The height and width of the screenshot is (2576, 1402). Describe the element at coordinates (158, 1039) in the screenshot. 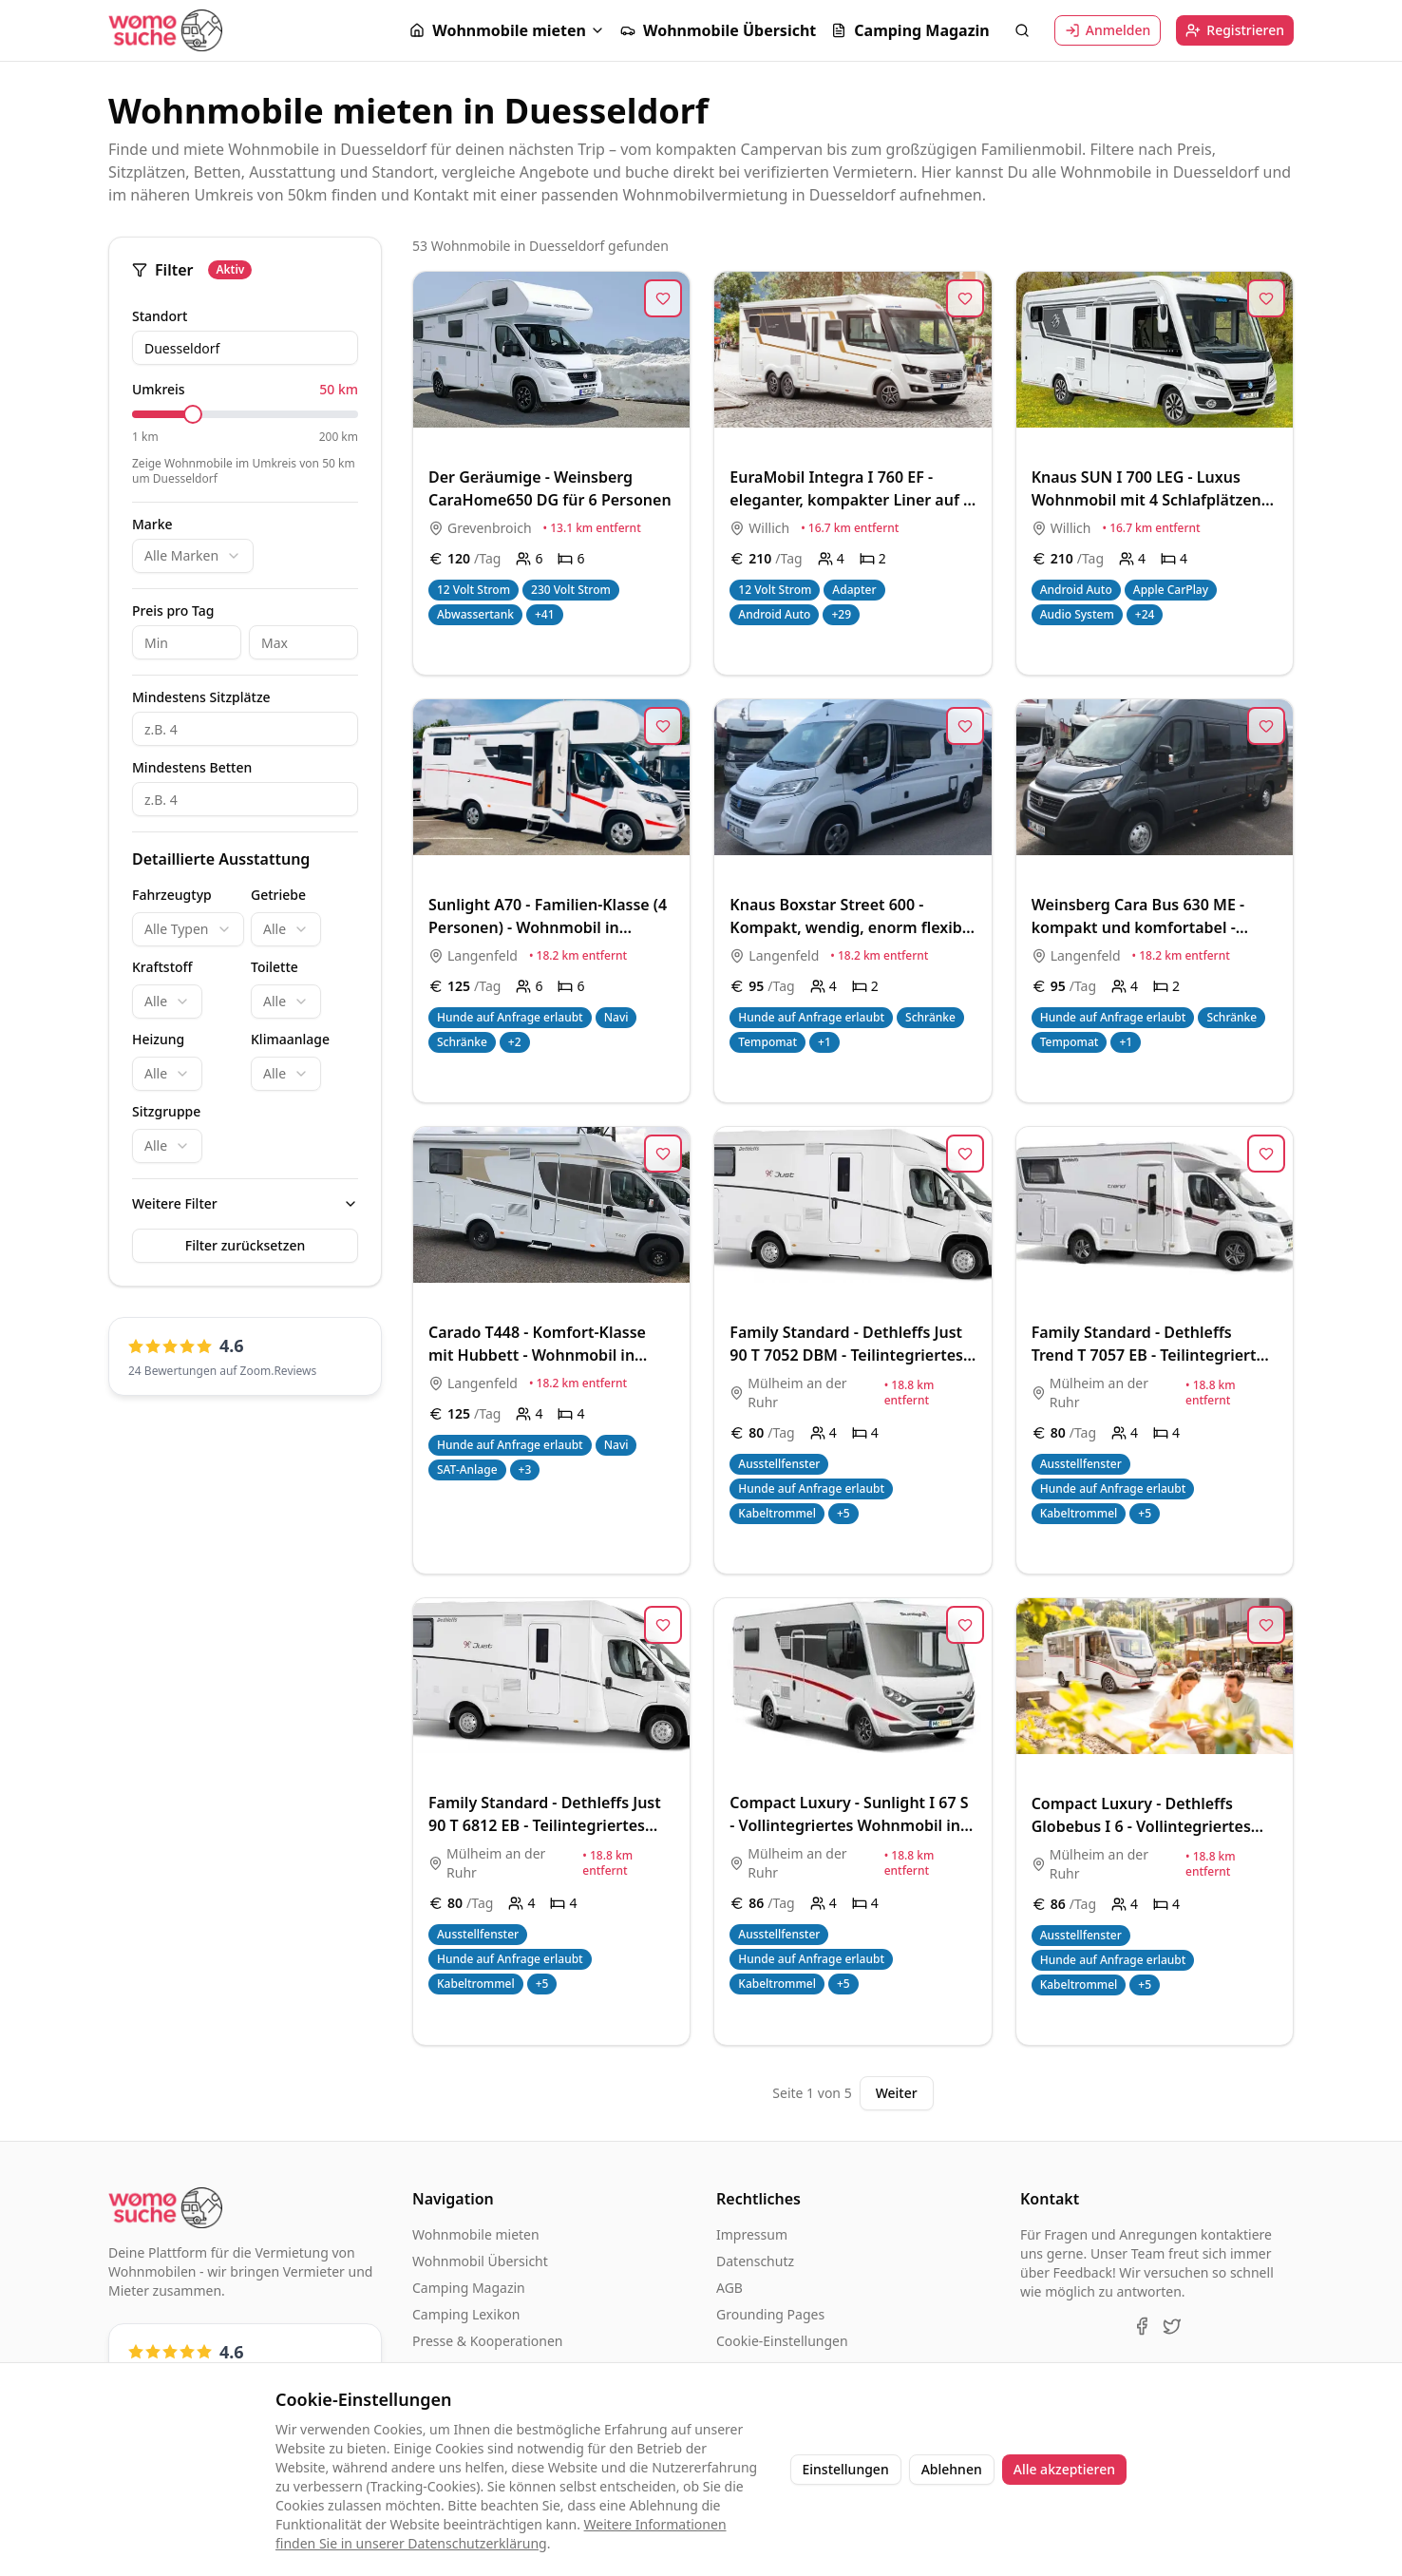

I see `Heizung` at that location.